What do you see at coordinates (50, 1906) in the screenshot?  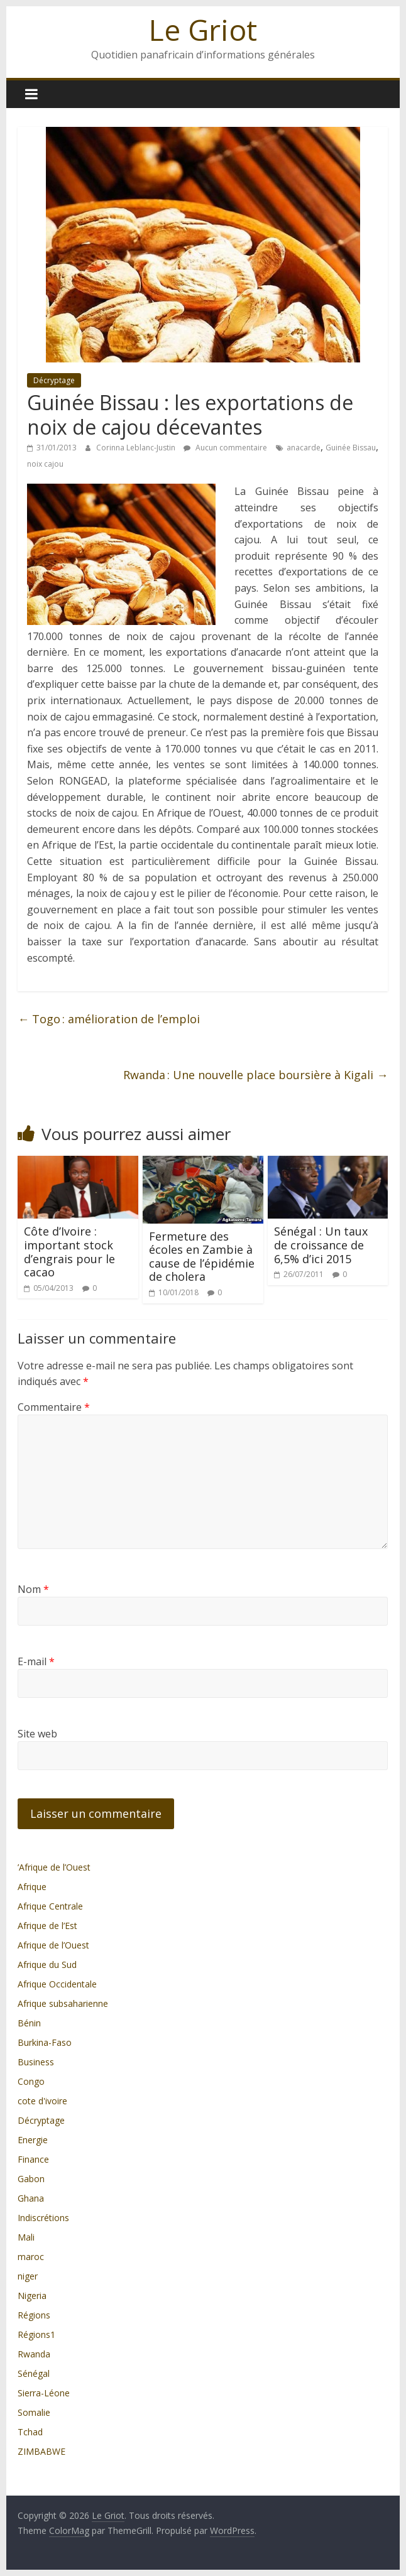 I see `Afrique Centrale` at bounding box center [50, 1906].